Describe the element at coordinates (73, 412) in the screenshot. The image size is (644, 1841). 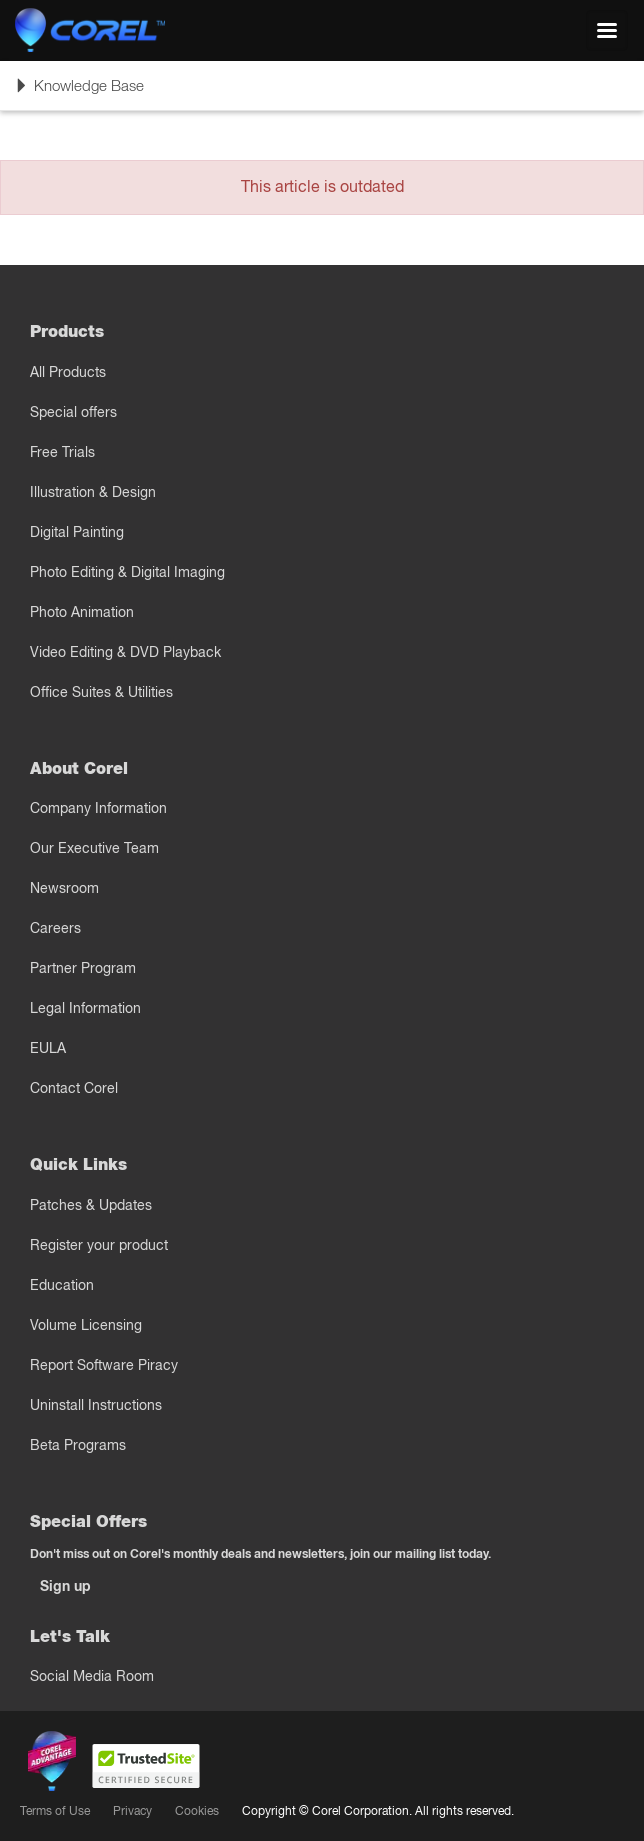
I see `Special offers` at that location.